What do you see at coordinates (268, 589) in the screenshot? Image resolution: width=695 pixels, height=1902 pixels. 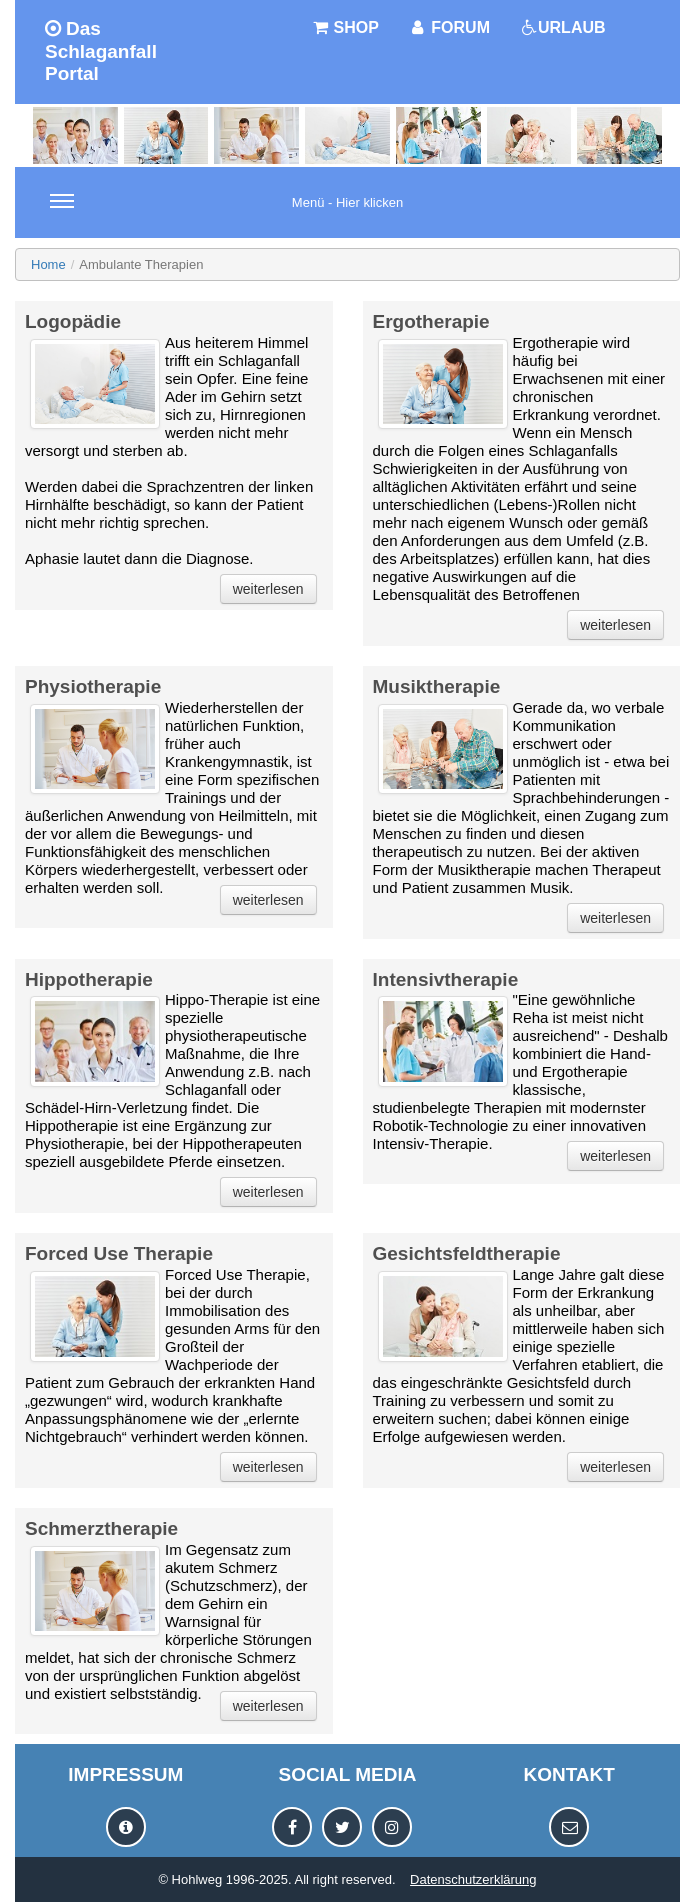 I see `weiterlesen` at bounding box center [268, 589].